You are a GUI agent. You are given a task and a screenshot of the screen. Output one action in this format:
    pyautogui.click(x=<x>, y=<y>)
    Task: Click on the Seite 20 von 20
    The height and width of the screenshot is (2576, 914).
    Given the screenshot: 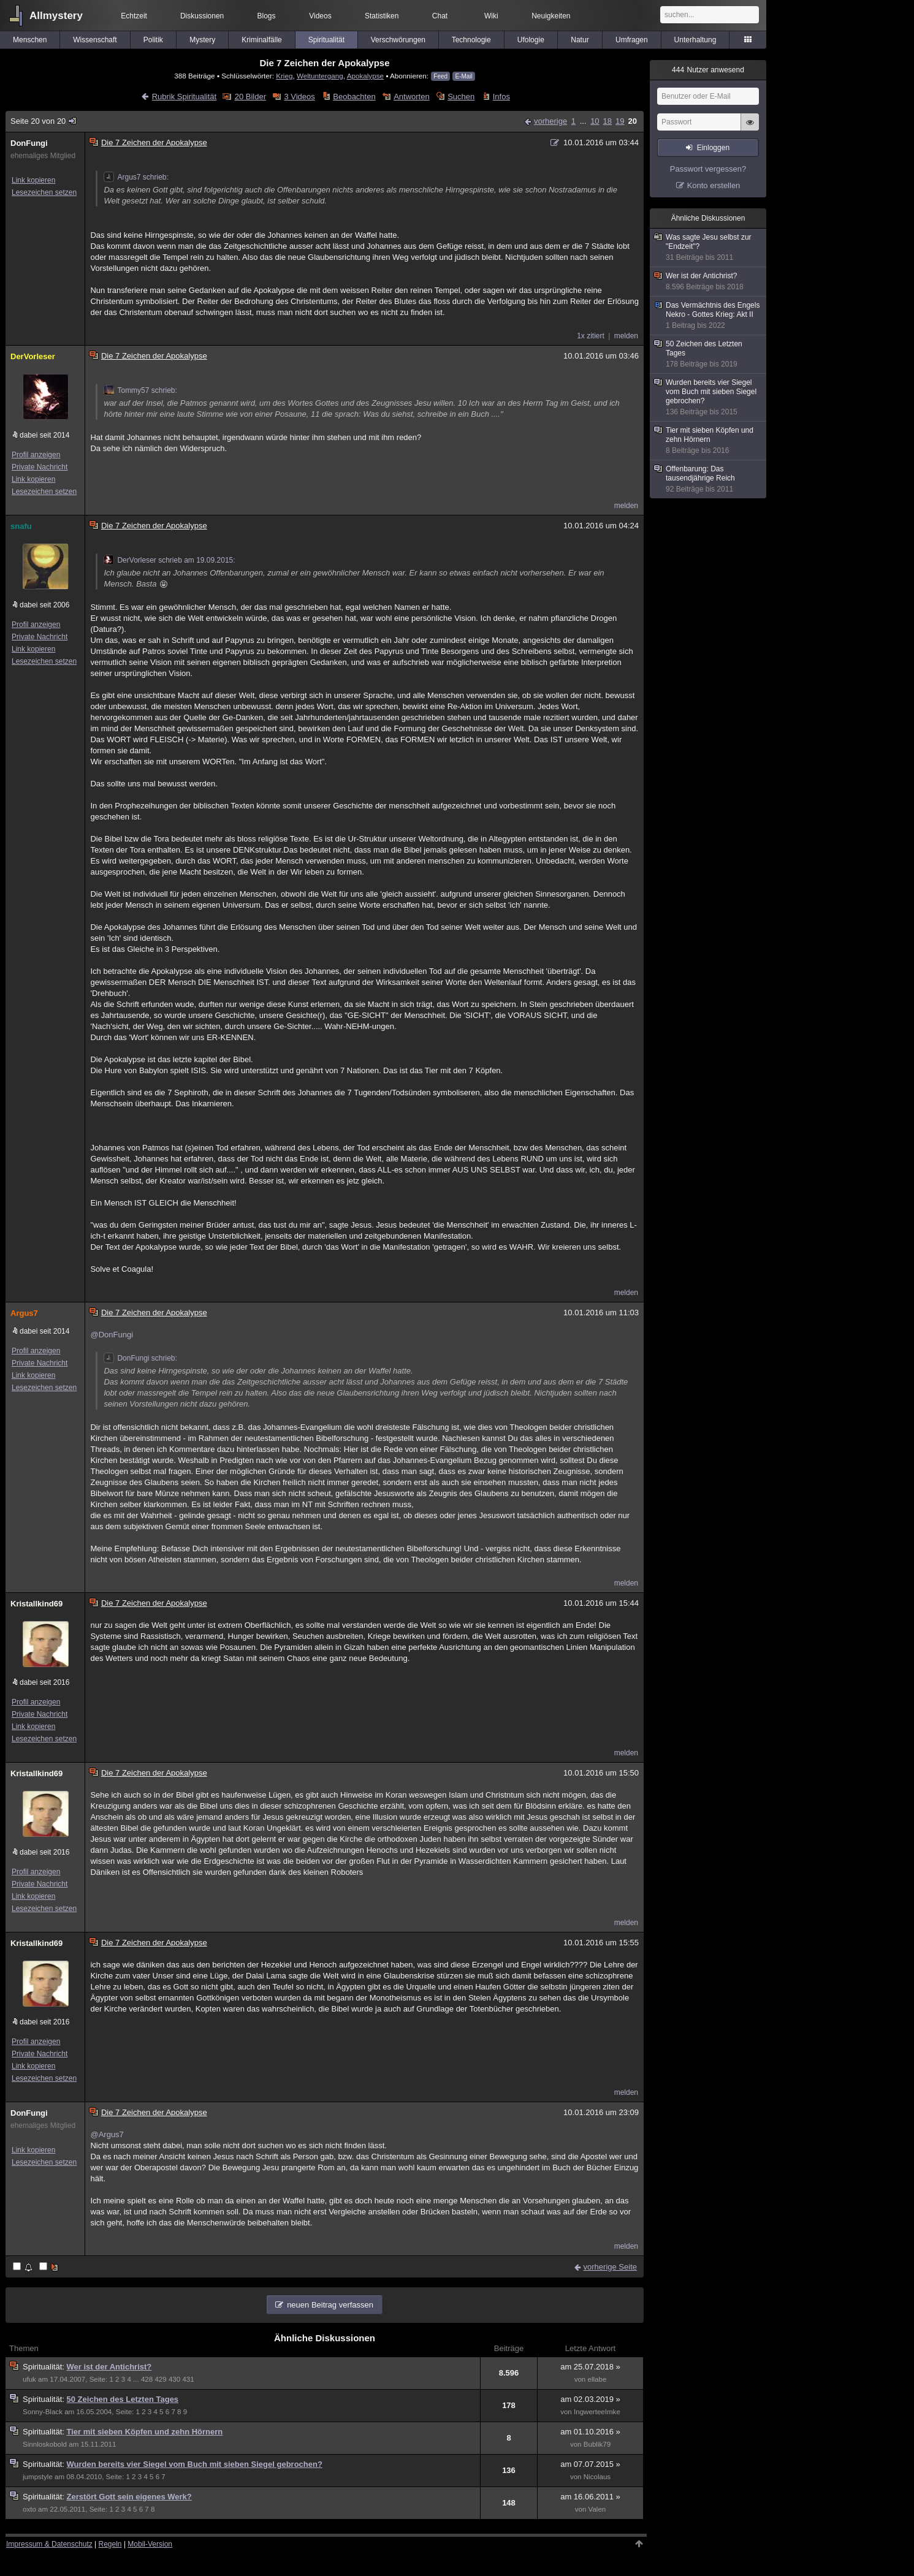 What is the action you would take?
    pyautogui.click(x=44, y=121)
    